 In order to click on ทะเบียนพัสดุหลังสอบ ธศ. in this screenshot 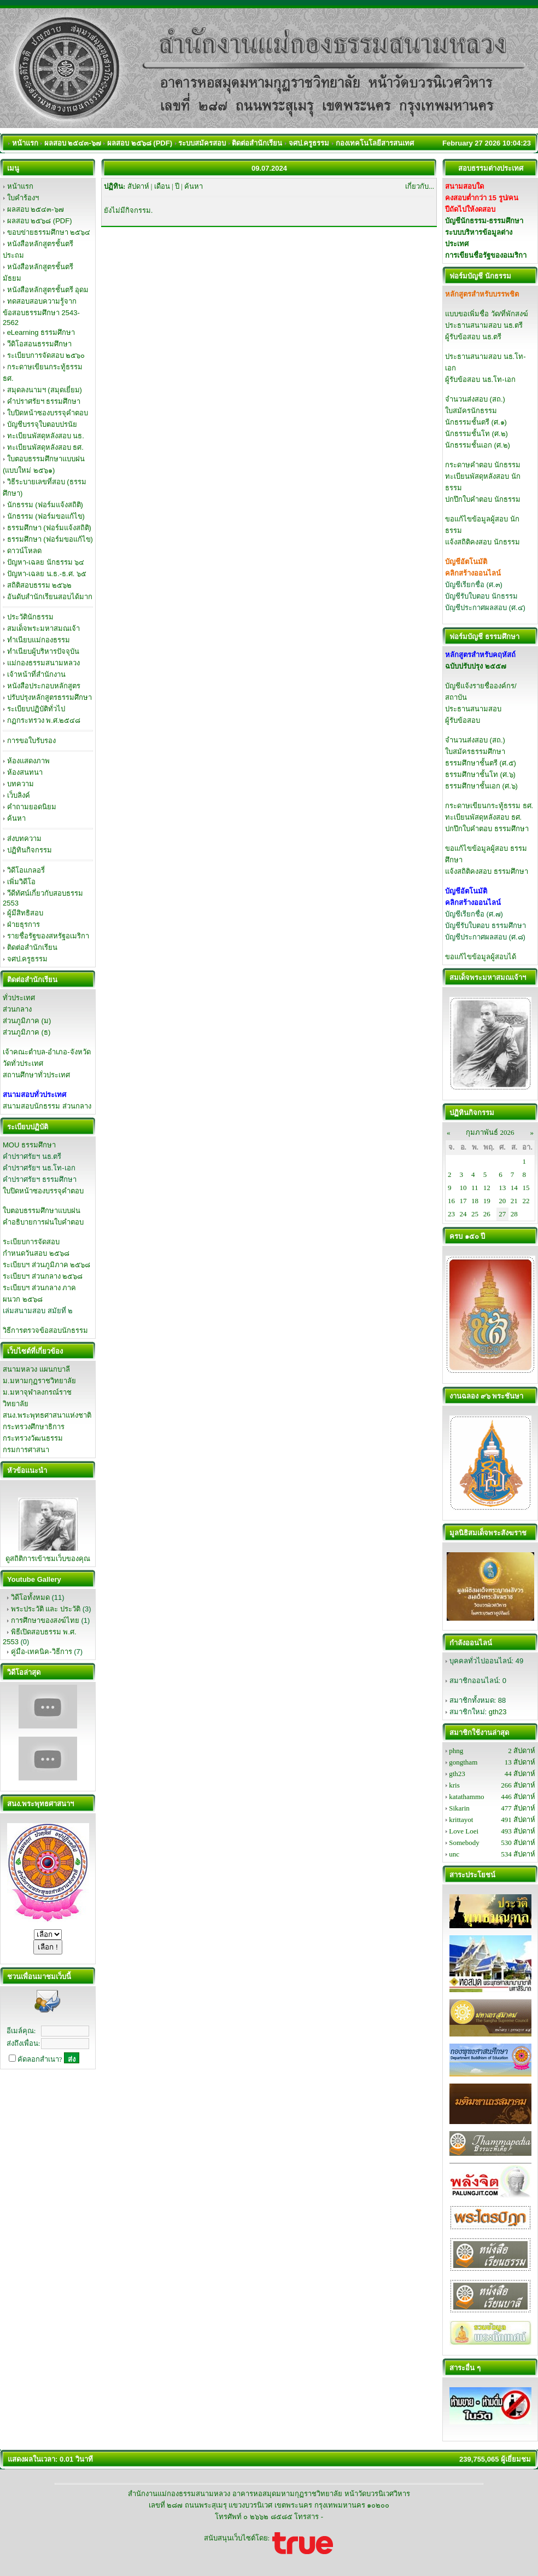, I will do `click(45, 447)`.